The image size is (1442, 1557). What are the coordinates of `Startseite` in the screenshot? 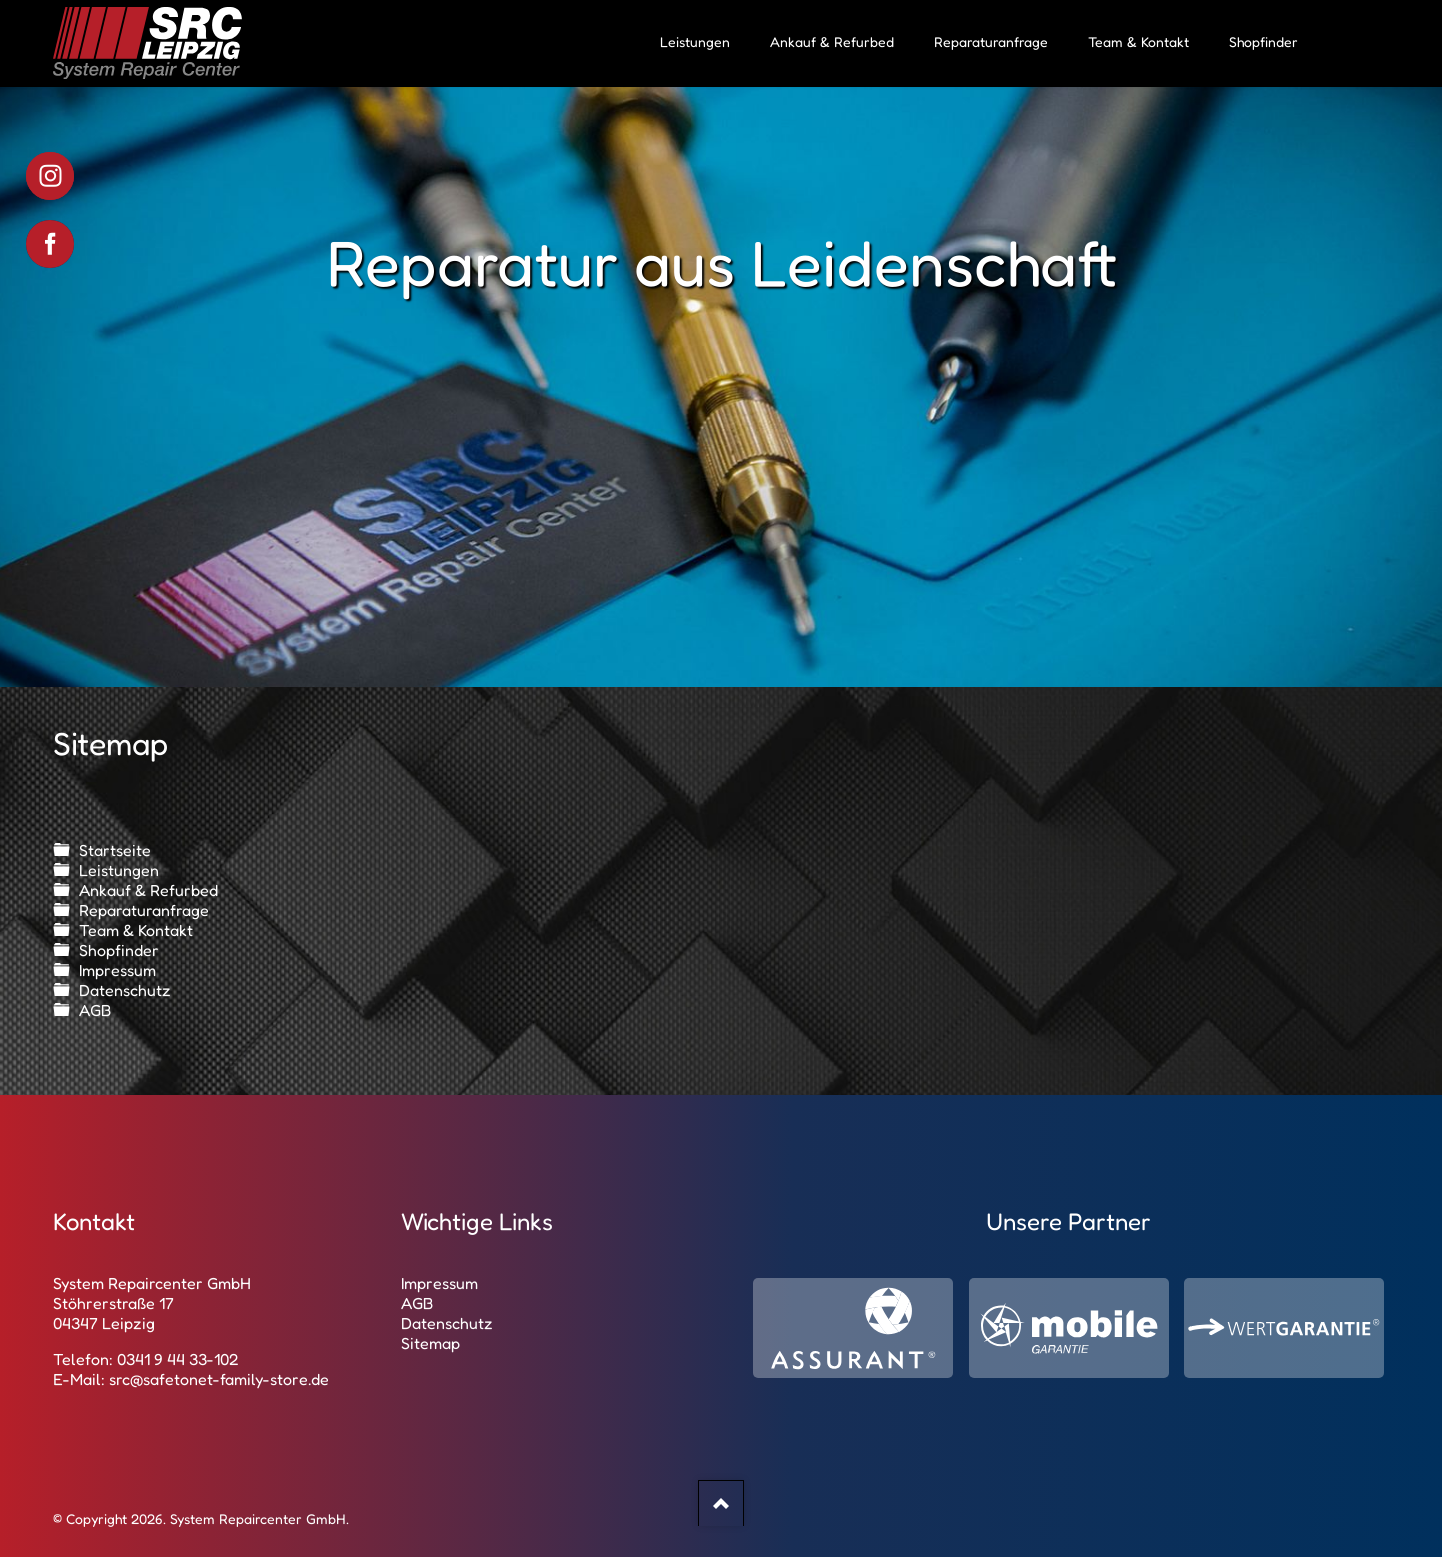 It's located at (115, 850).